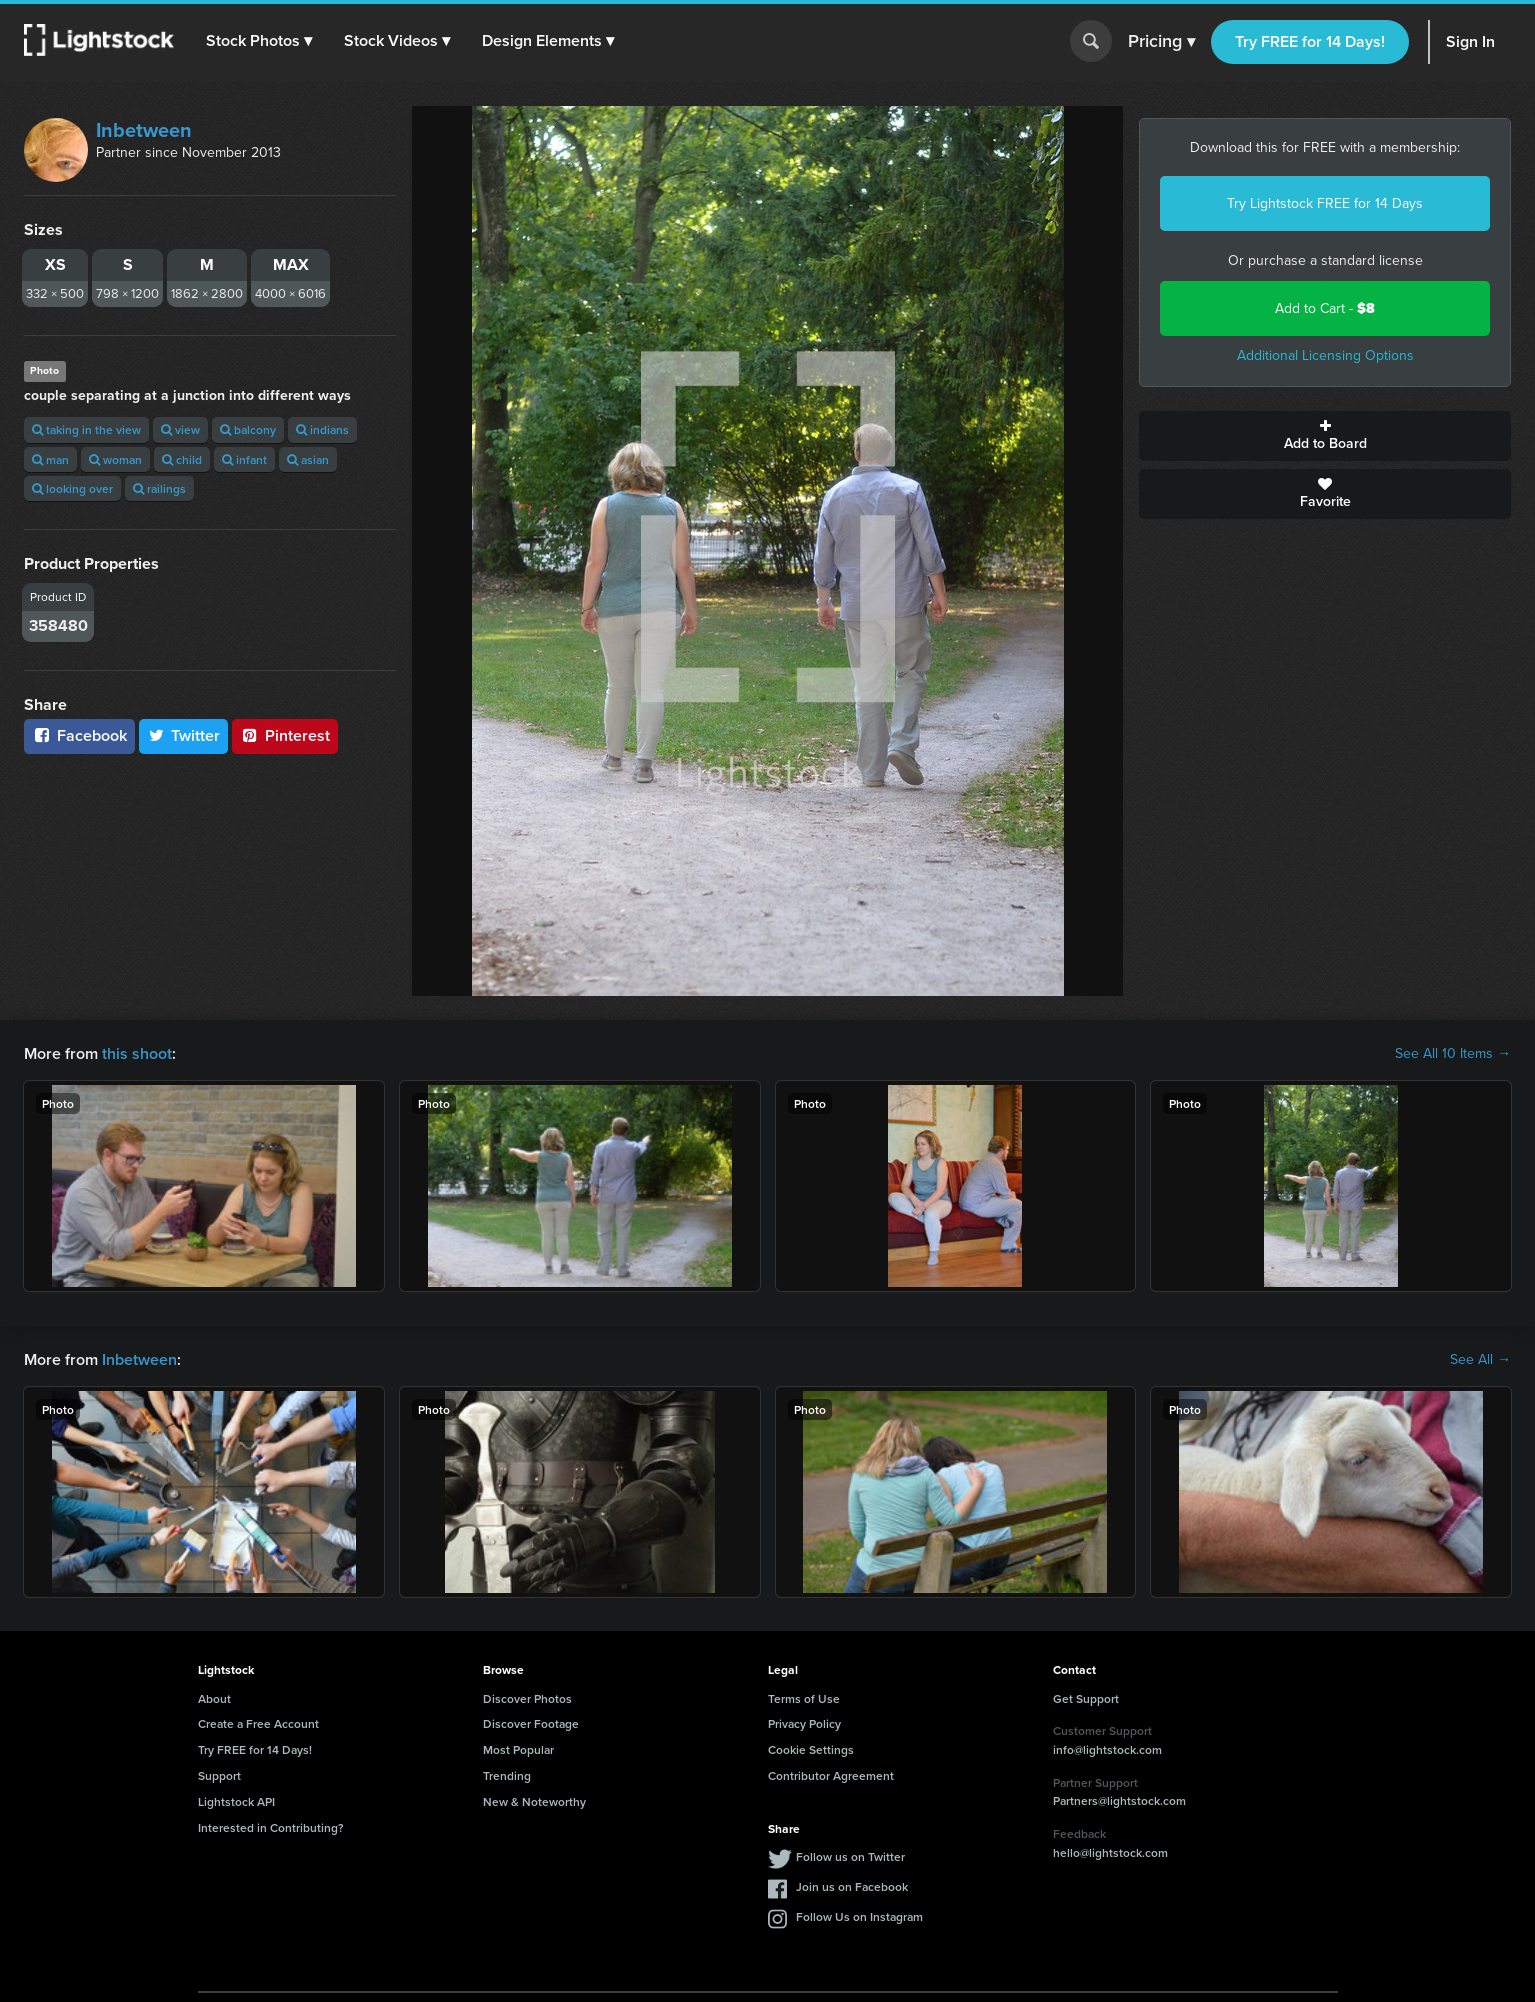 Image resolution: width=1535 pixels, height=2002 pixels. Describe the element at coordinates (1480, 1360) in the screenshot. I see `See All →` at that location.